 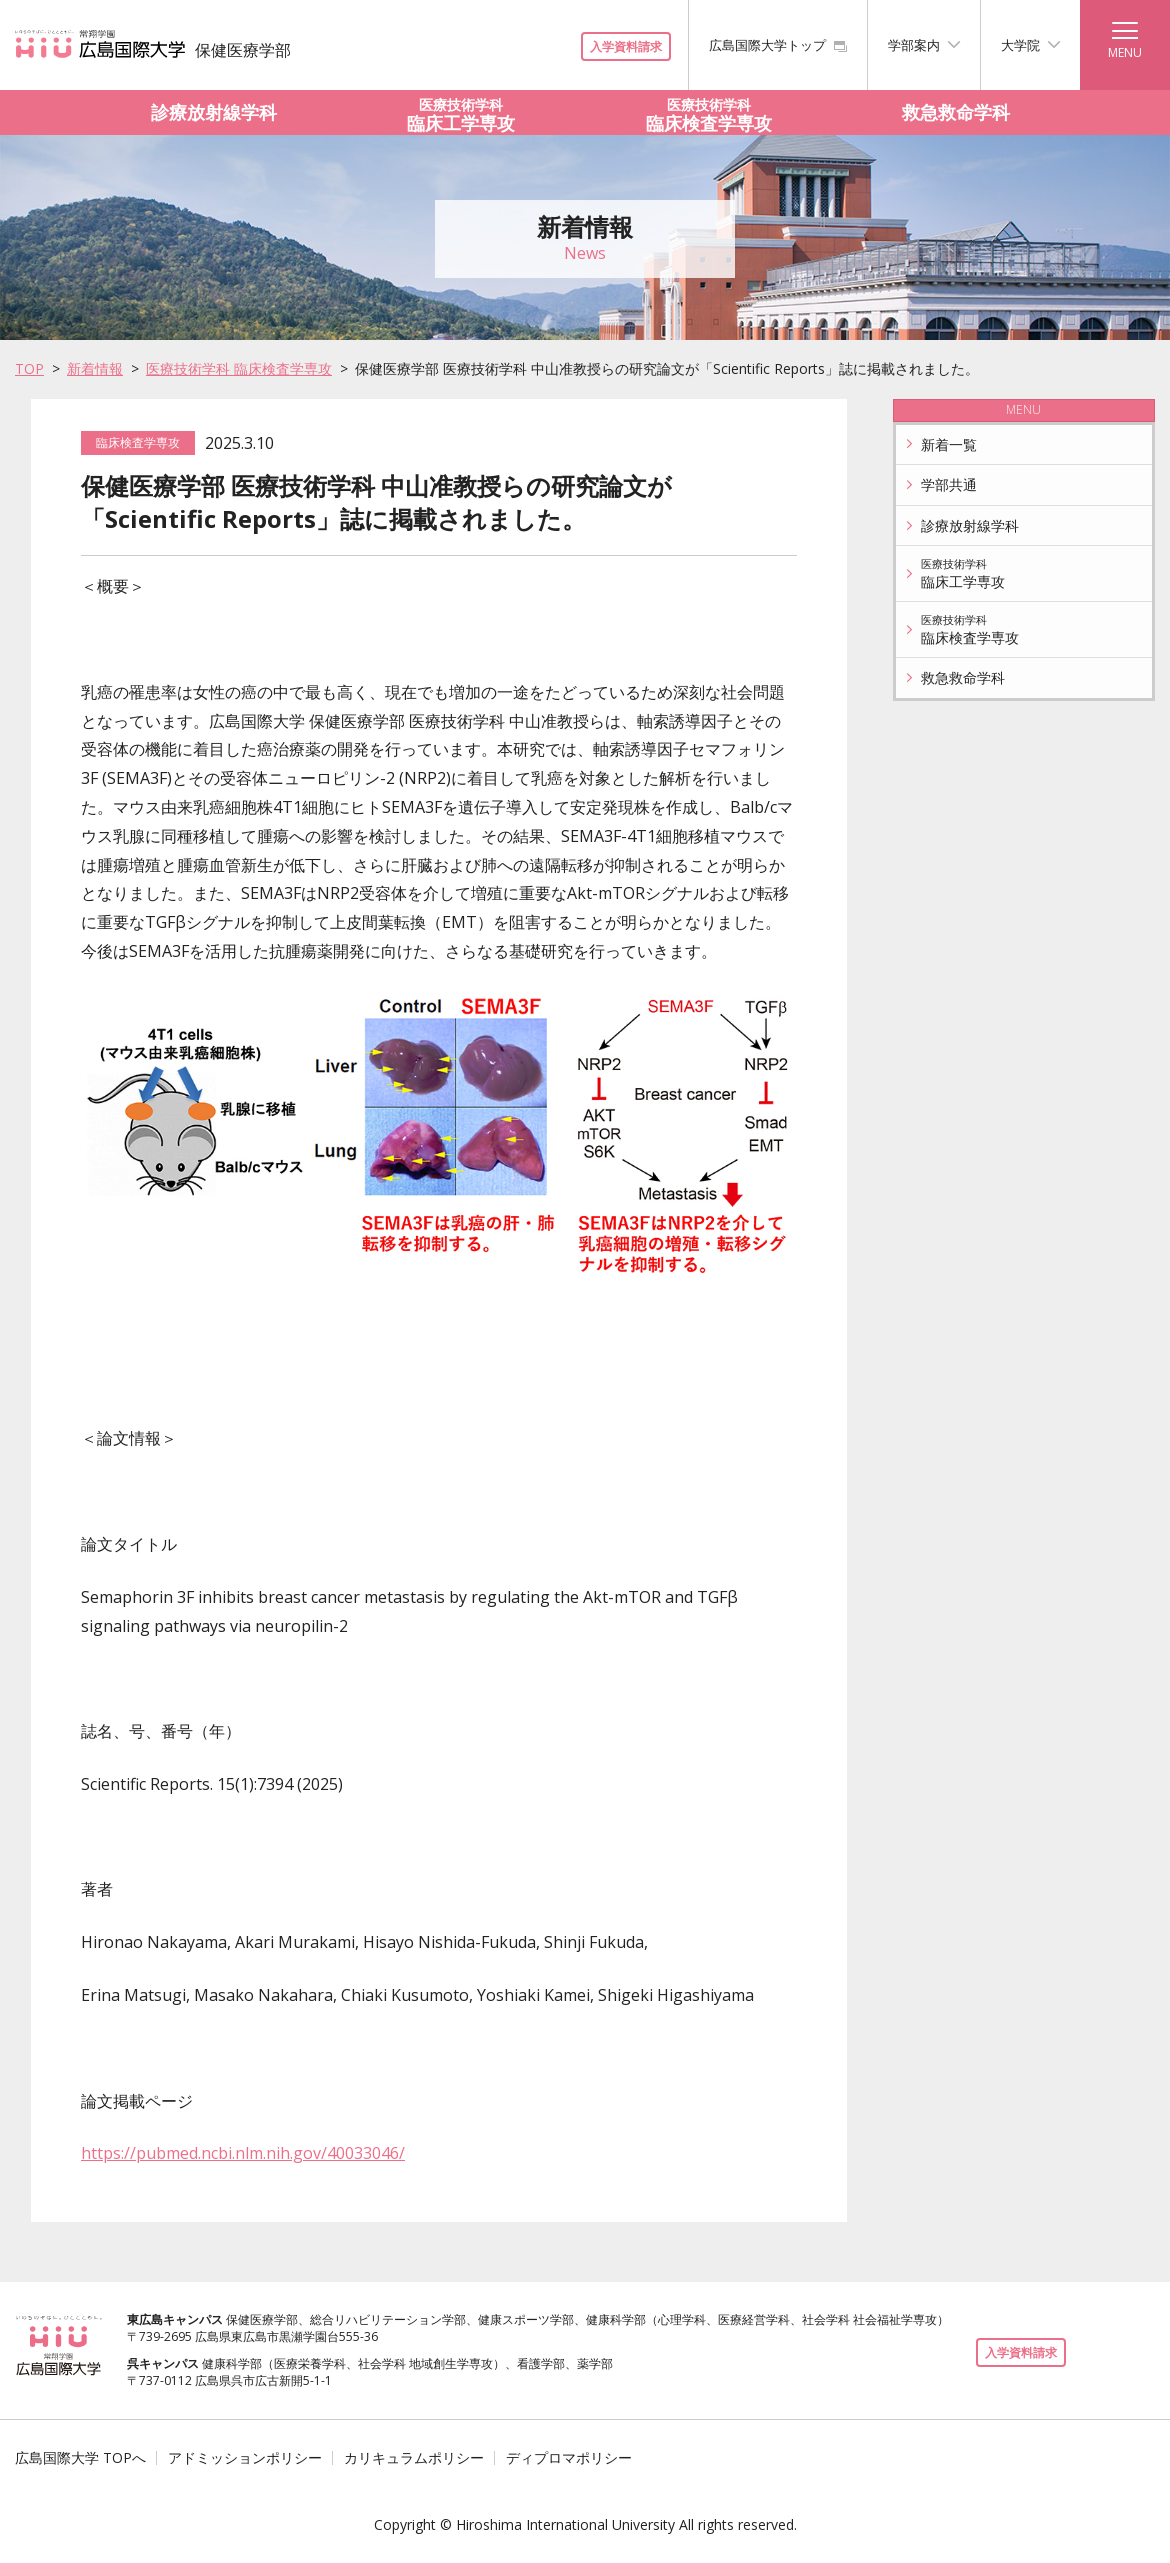 I want to click on https://pubmed.ncbi.nlm.nih.gov/40033046/, so click(x=243, y=2153).